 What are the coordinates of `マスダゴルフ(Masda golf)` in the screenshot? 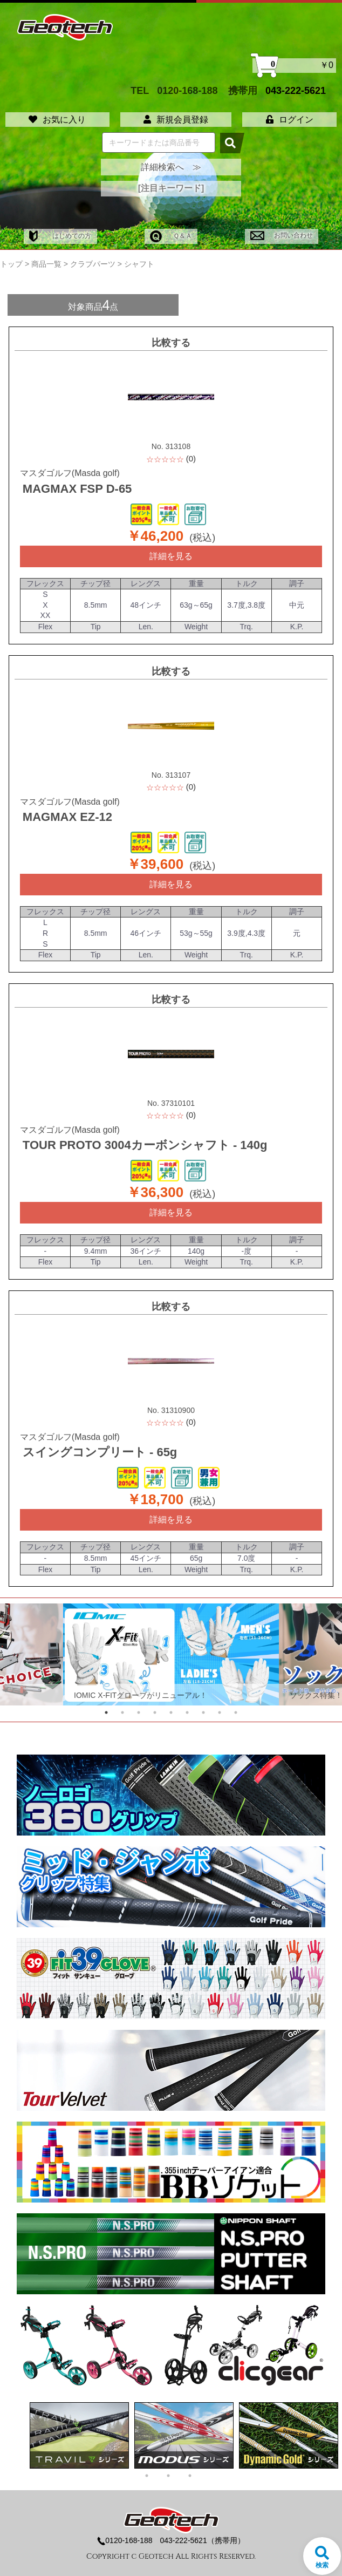 It's located at (70, 473).